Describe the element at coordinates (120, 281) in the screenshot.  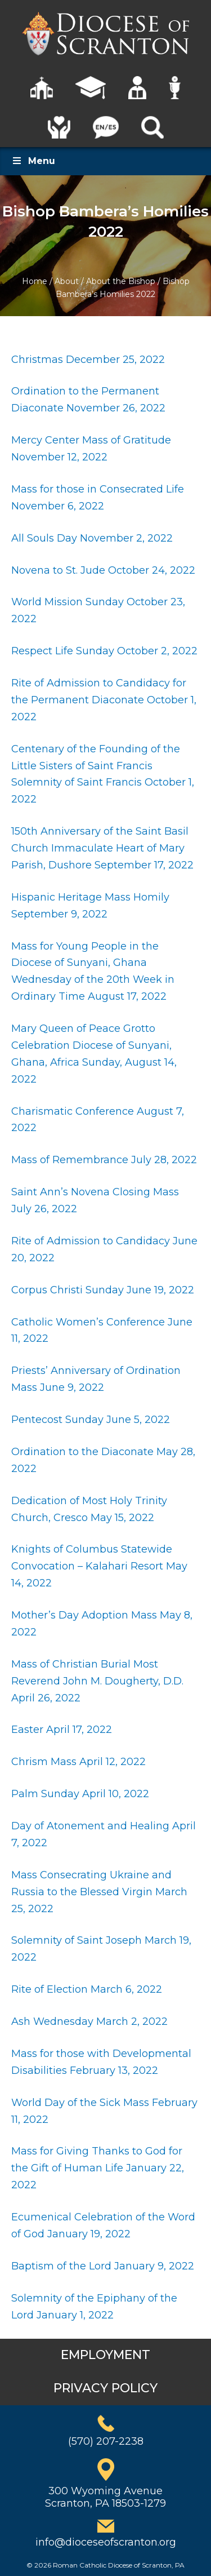
I see `About the Bishop` at that location.